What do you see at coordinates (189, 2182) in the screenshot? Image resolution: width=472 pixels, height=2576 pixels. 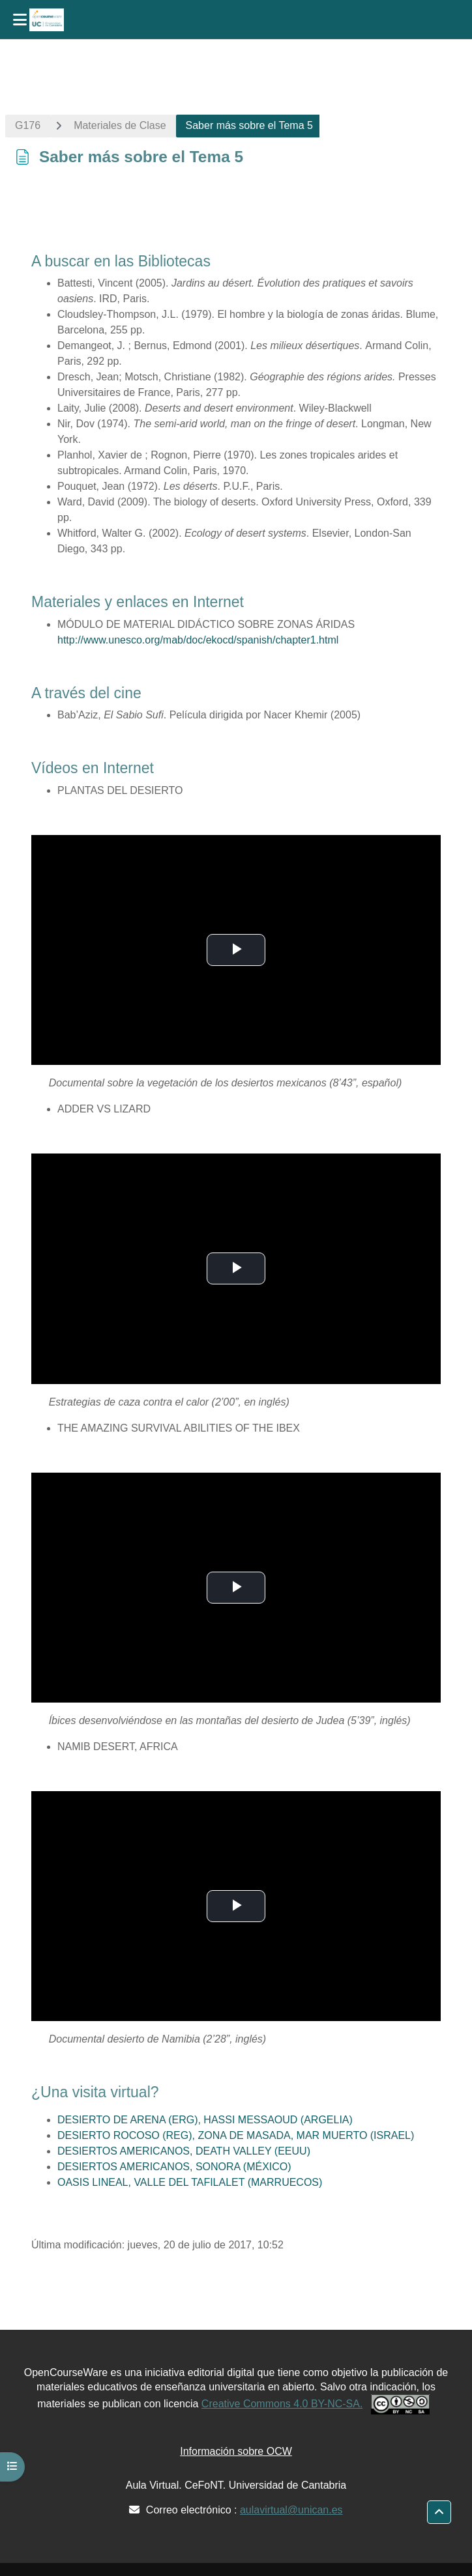 I see `OASIS LINEAL, VALLE DEL TAFILALET (MARRUECOS)` at bounding box center [189, 2182].